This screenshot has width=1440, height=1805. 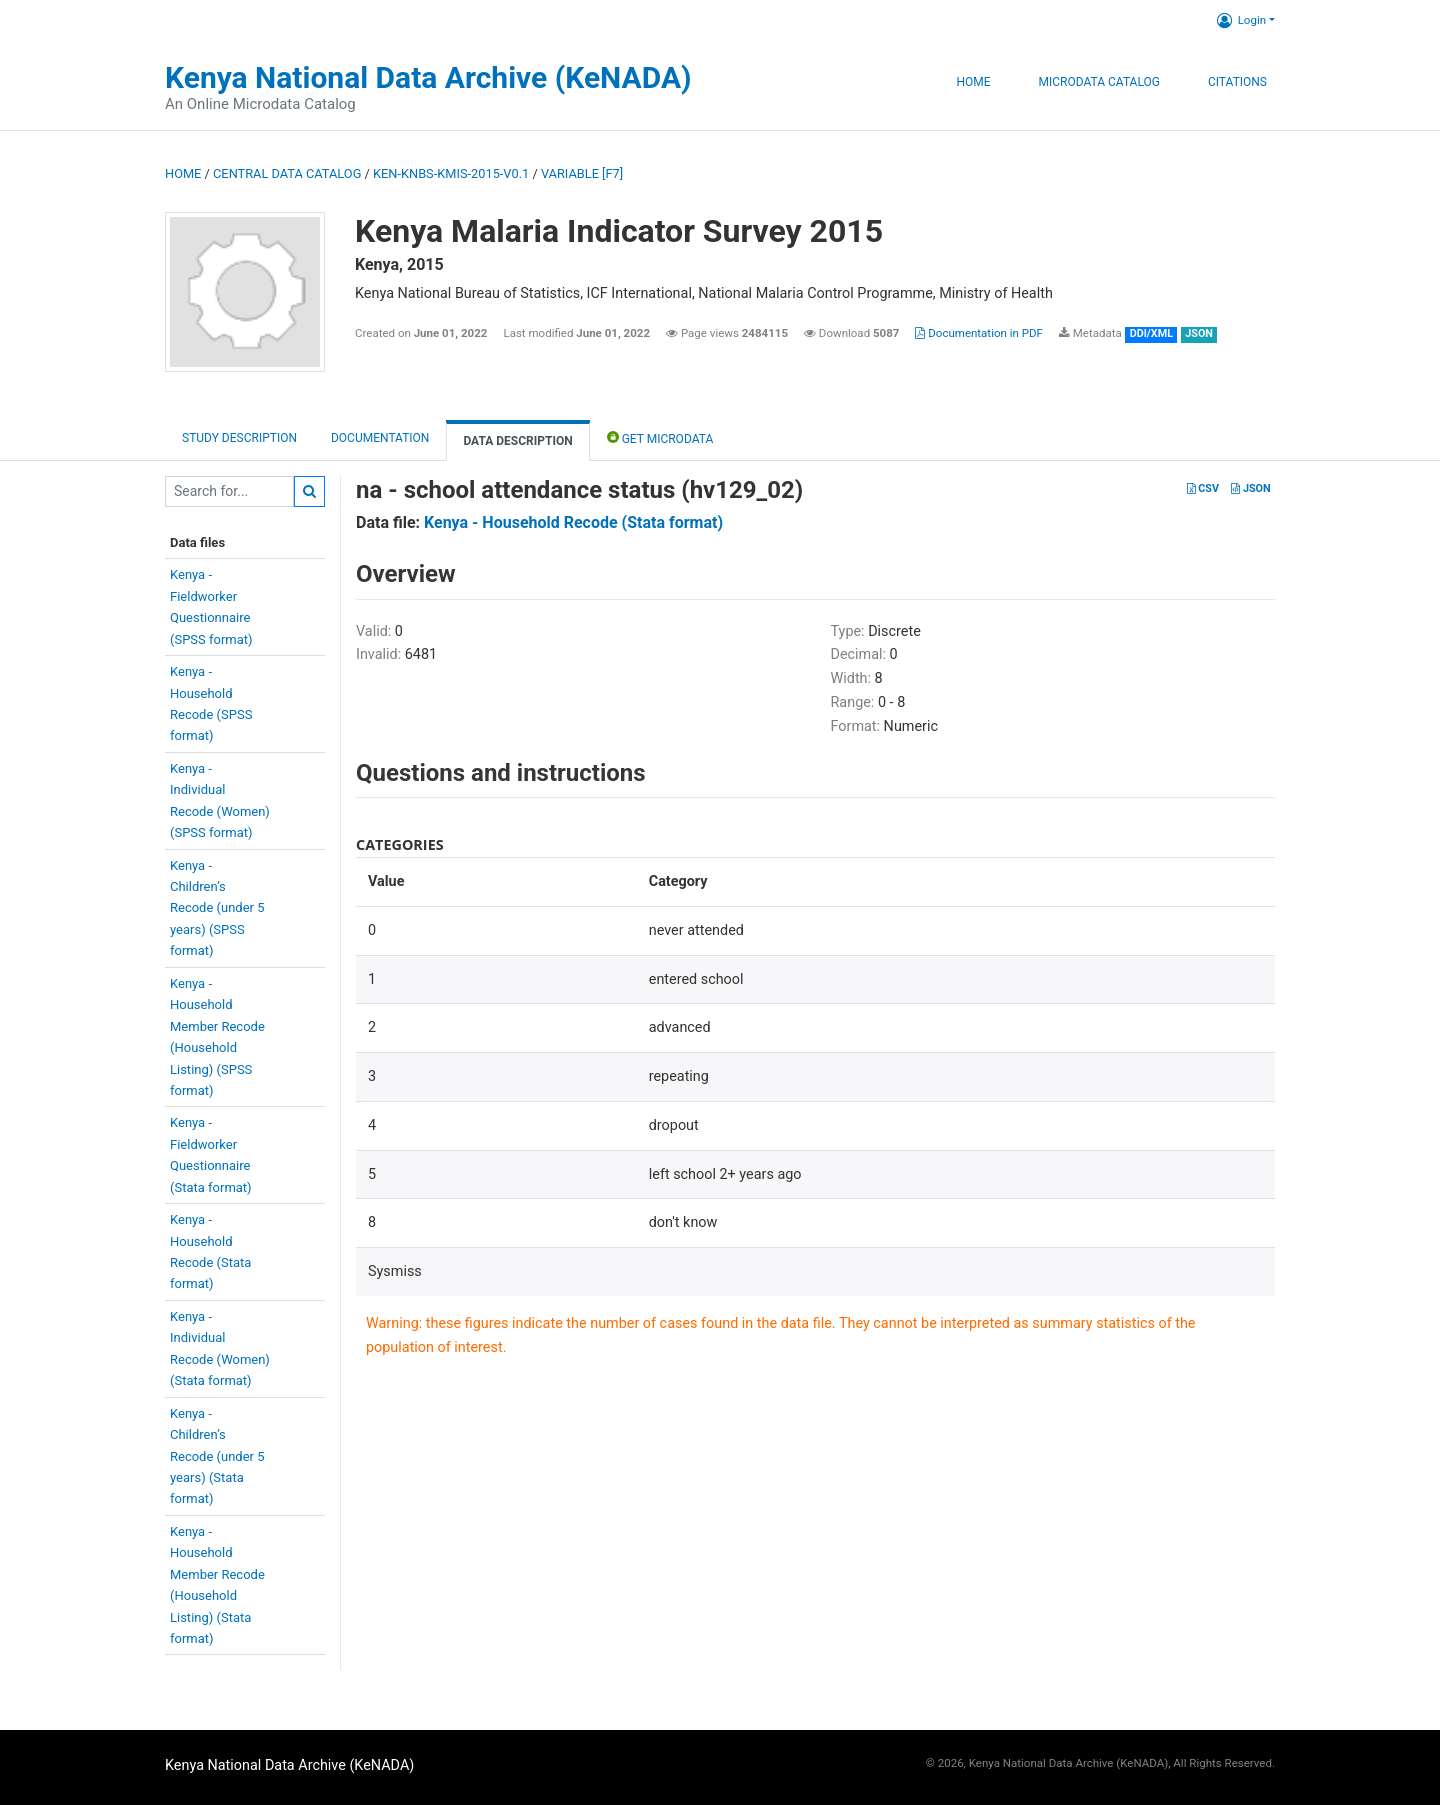 What do you see at coordinates (573, 522) in the screenshot?
I see `Kenya - Household Recode (Stata format)` at bounding box center [573, 522].